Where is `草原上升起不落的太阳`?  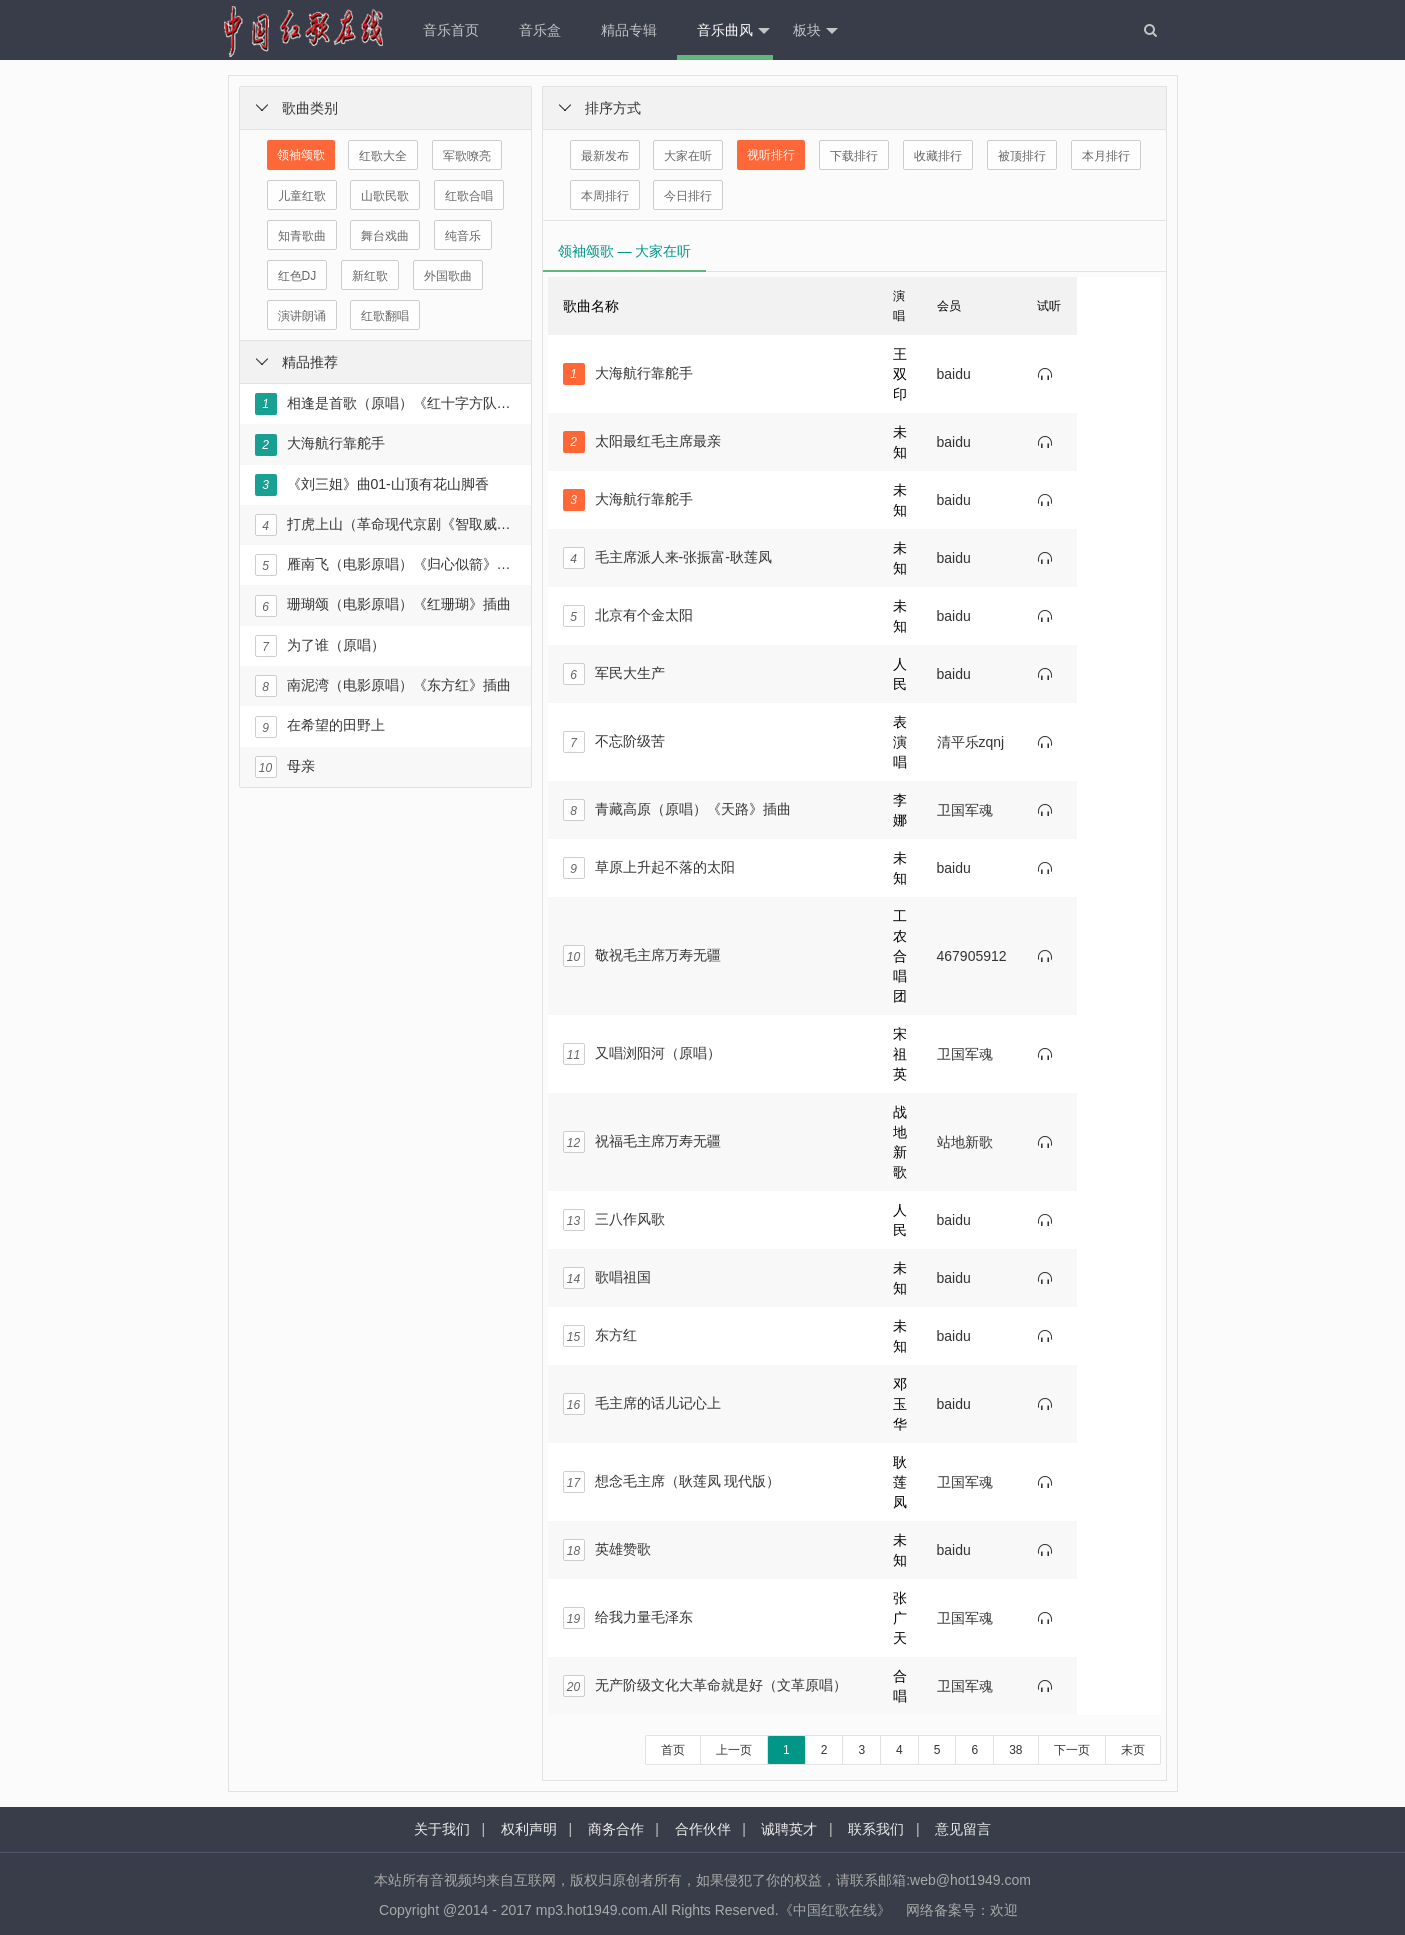
草原上升起不落的太阳 is located at coordinates (649, 868).